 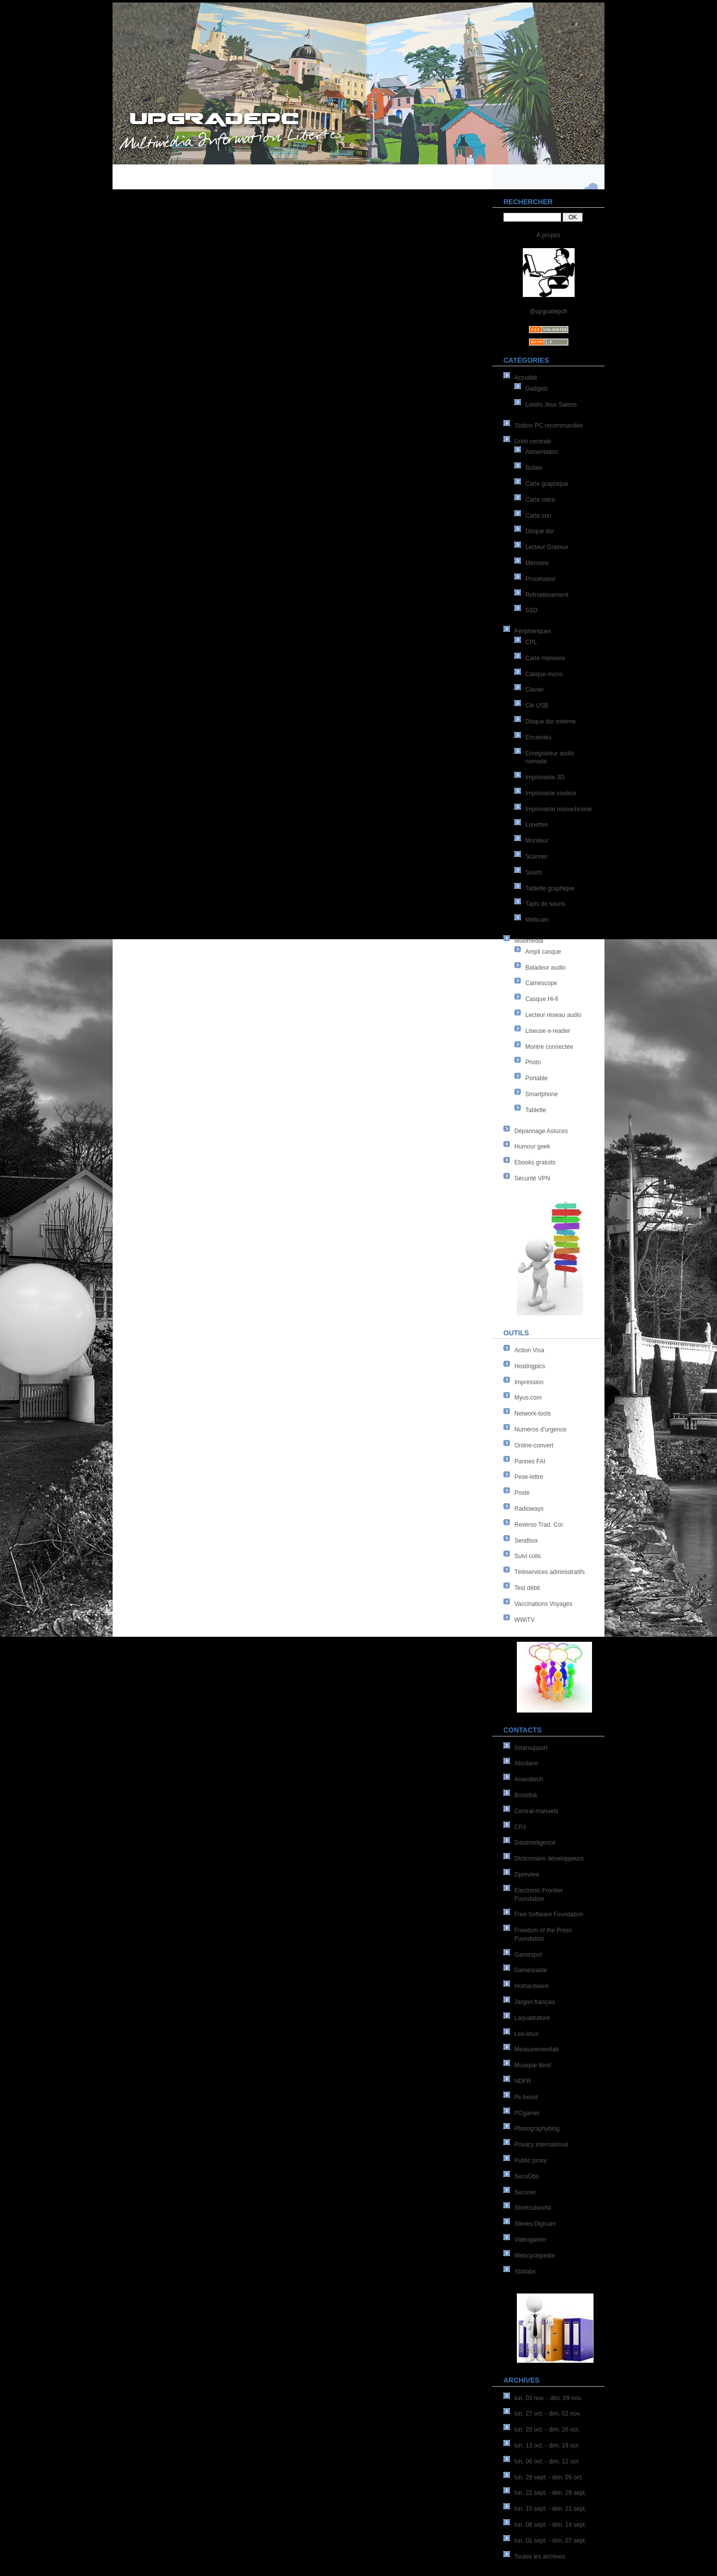 What do you see at coordinates (536, 1078) in the screenshot?
I see `Portable` at bounding box center [536, 1078].